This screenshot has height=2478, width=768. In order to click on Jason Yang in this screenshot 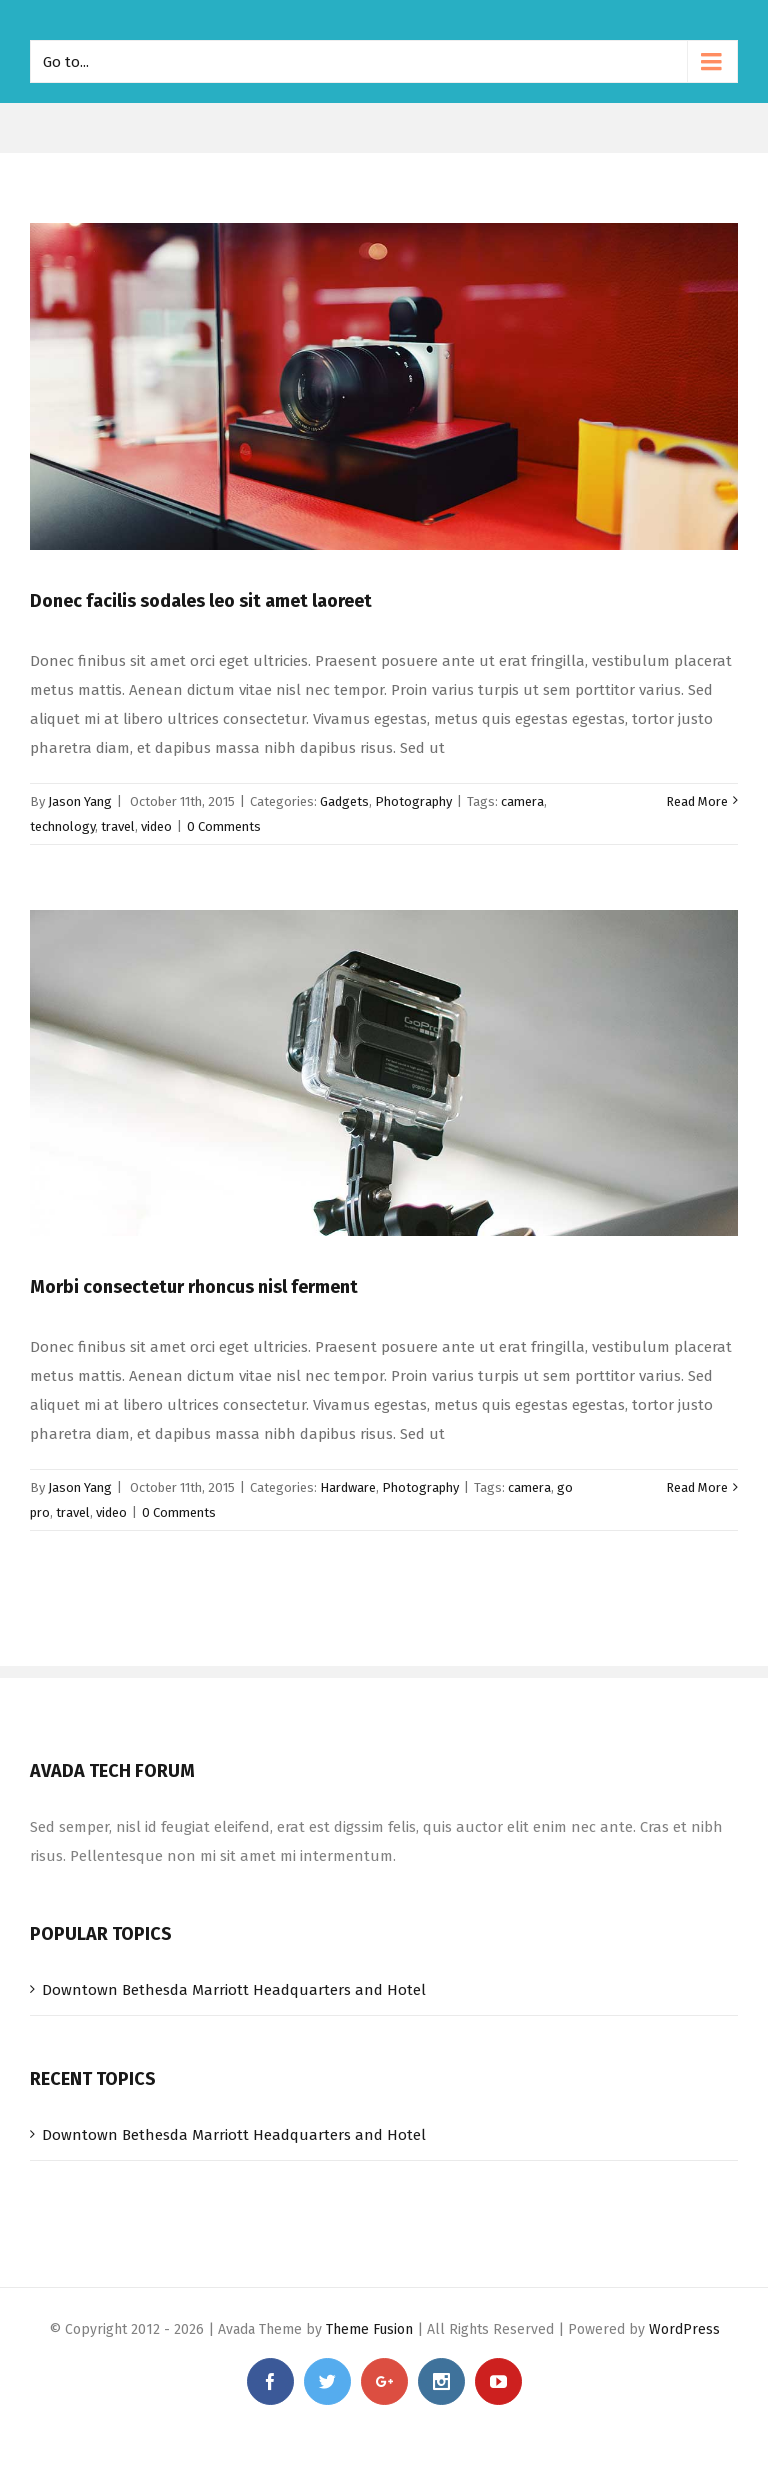, I will do `click(80, 801)`.